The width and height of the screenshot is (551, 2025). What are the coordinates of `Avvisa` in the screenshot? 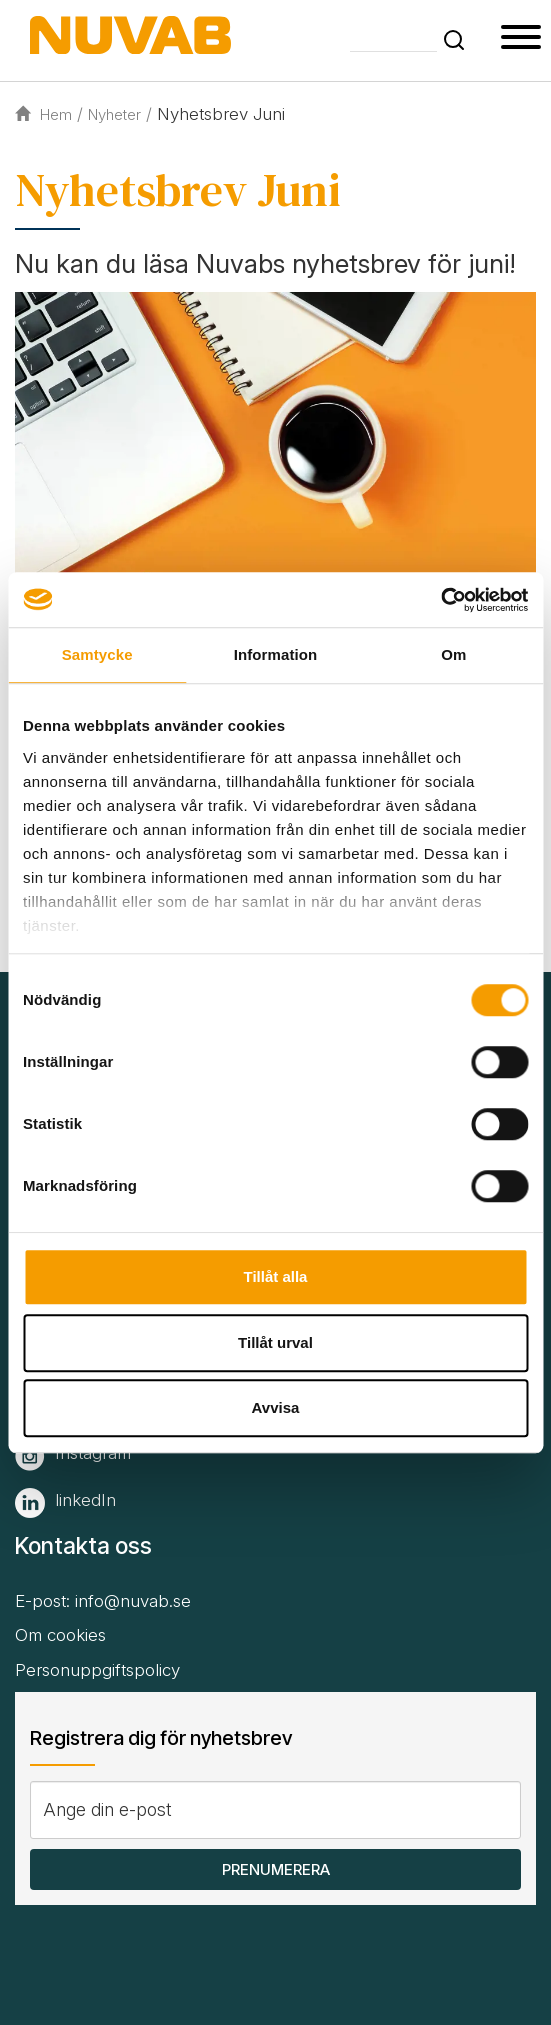 It's located at (276, 1407).